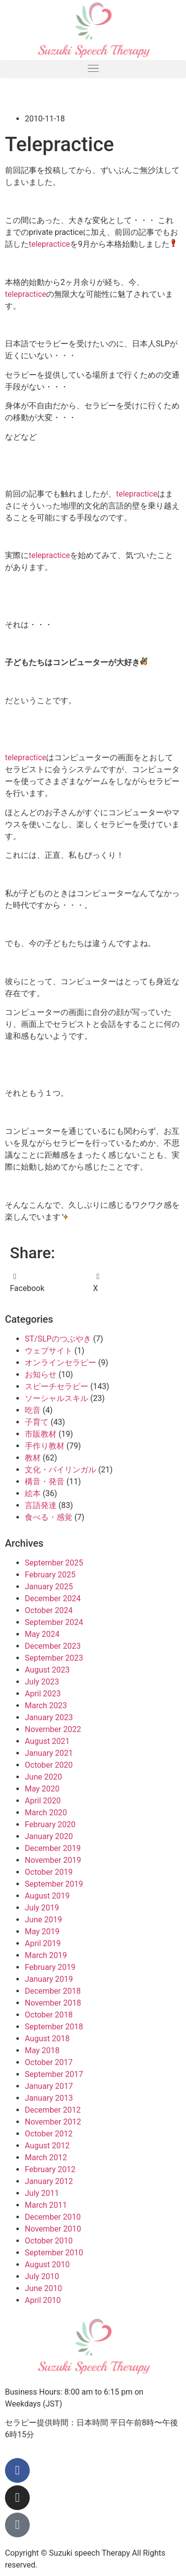  What do you see at coordinates (48, 2062) in the screenshot?
I see `October 2017` at bounding box center [48, 2062].